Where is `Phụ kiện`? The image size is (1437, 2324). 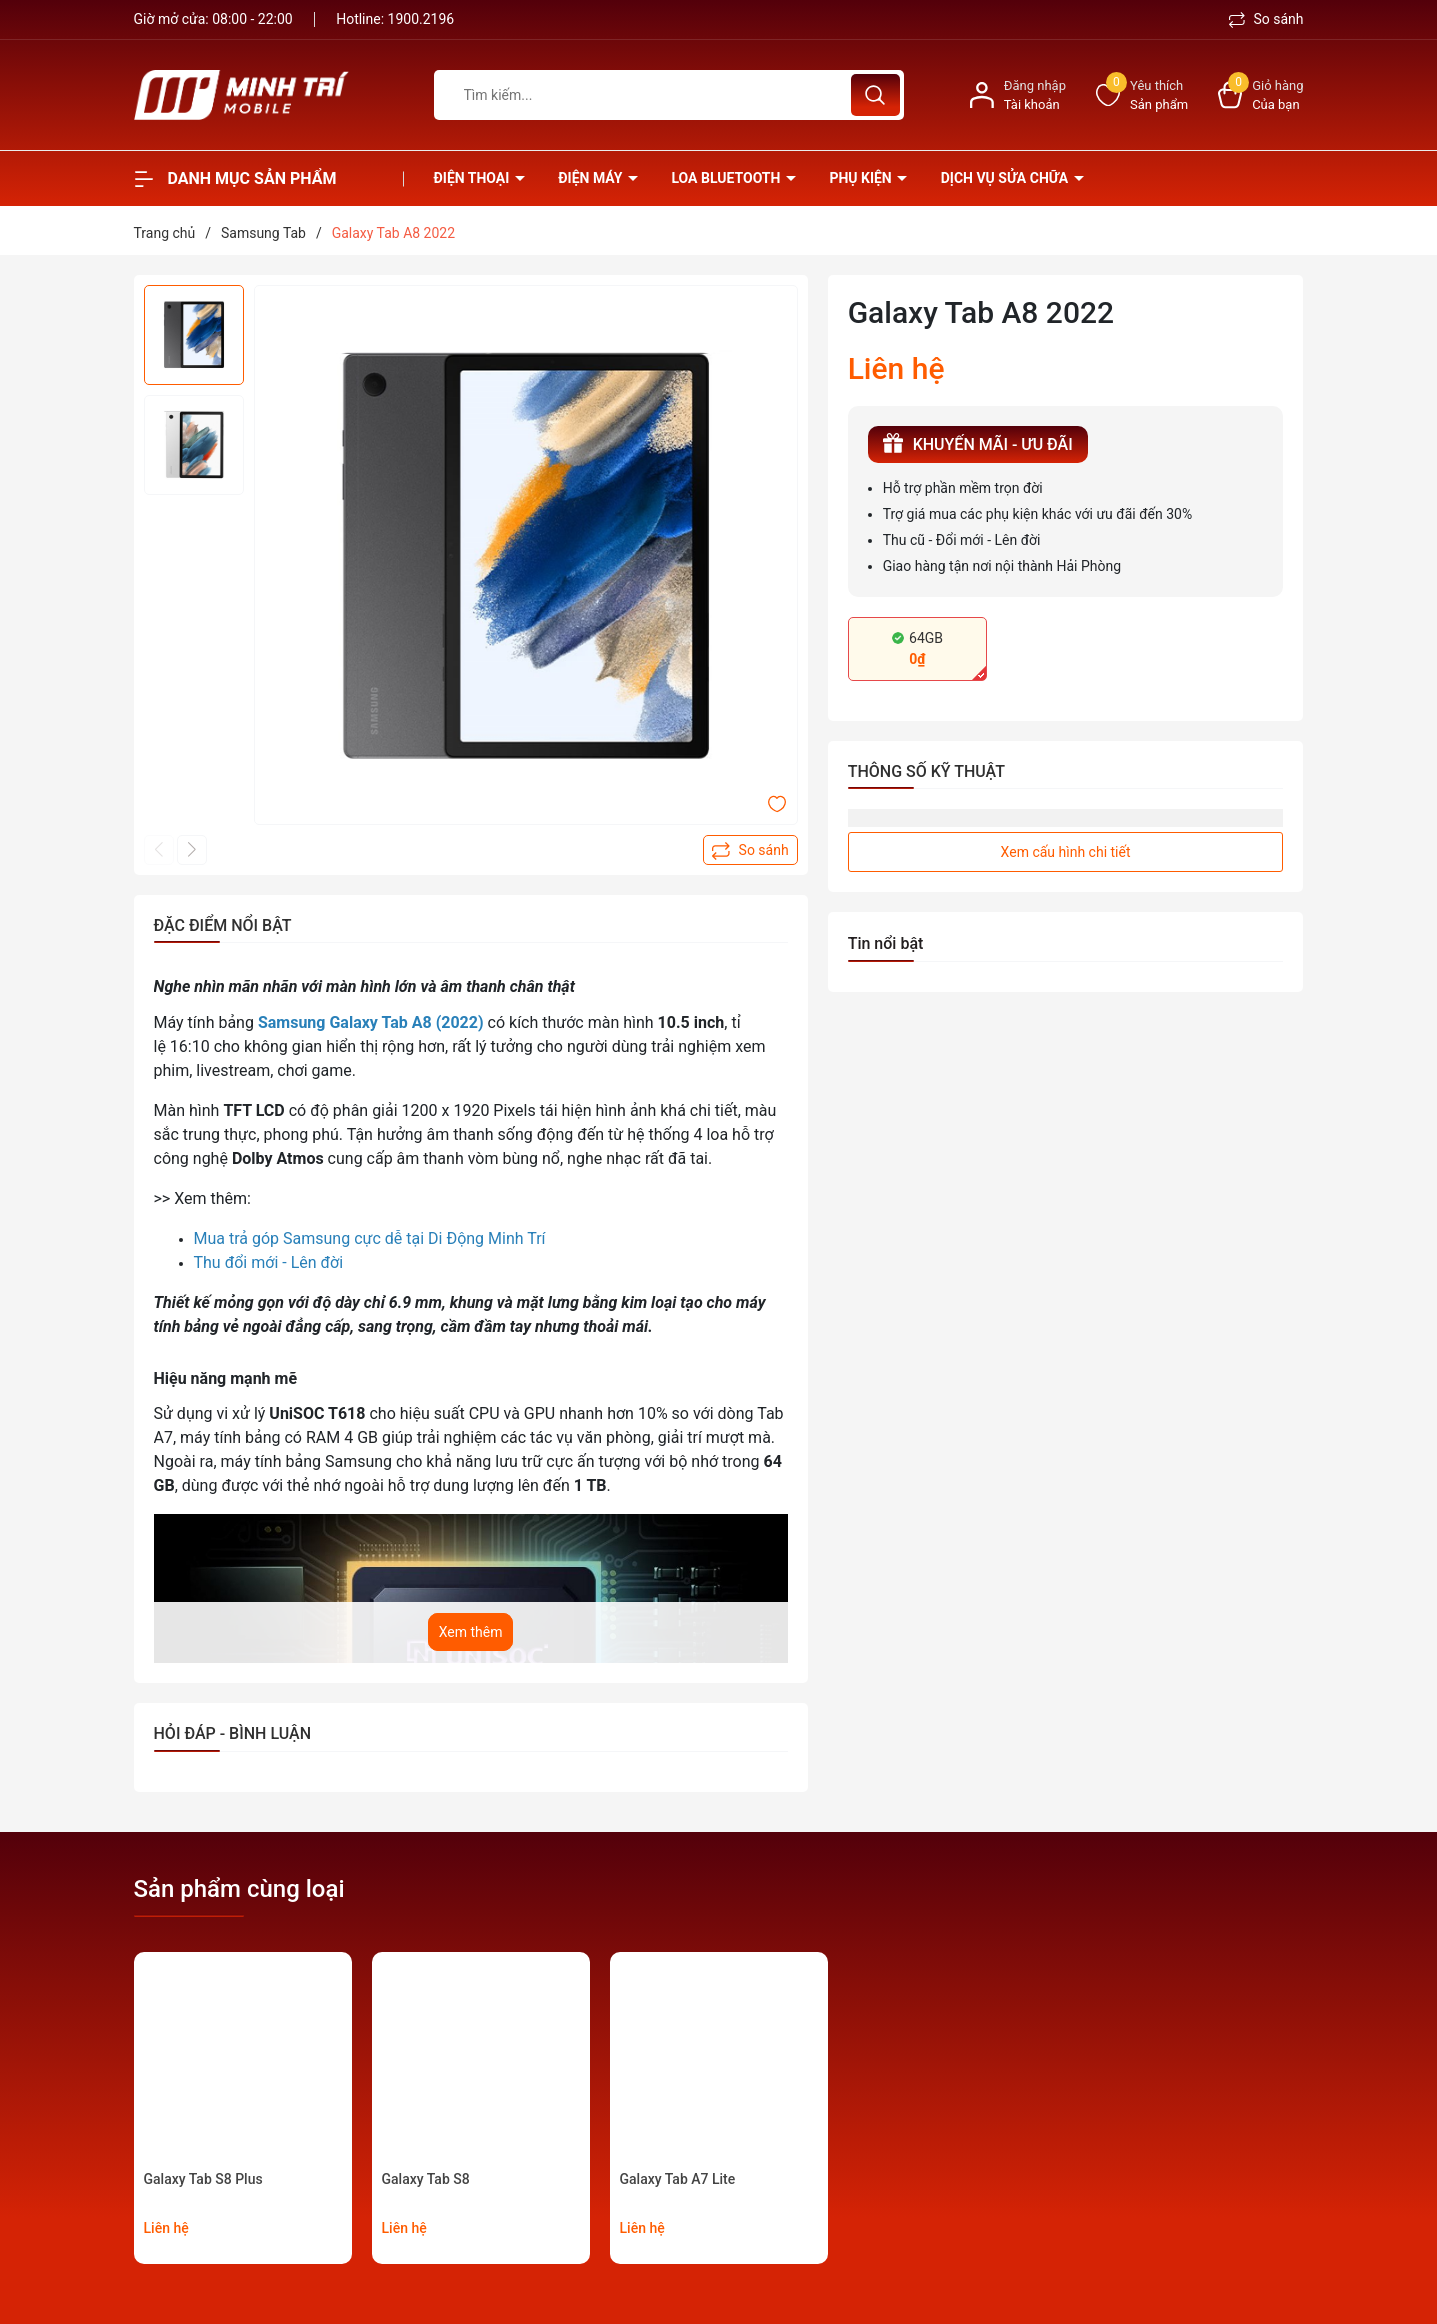
Phụ kiện is located at coordinates (862, 178).